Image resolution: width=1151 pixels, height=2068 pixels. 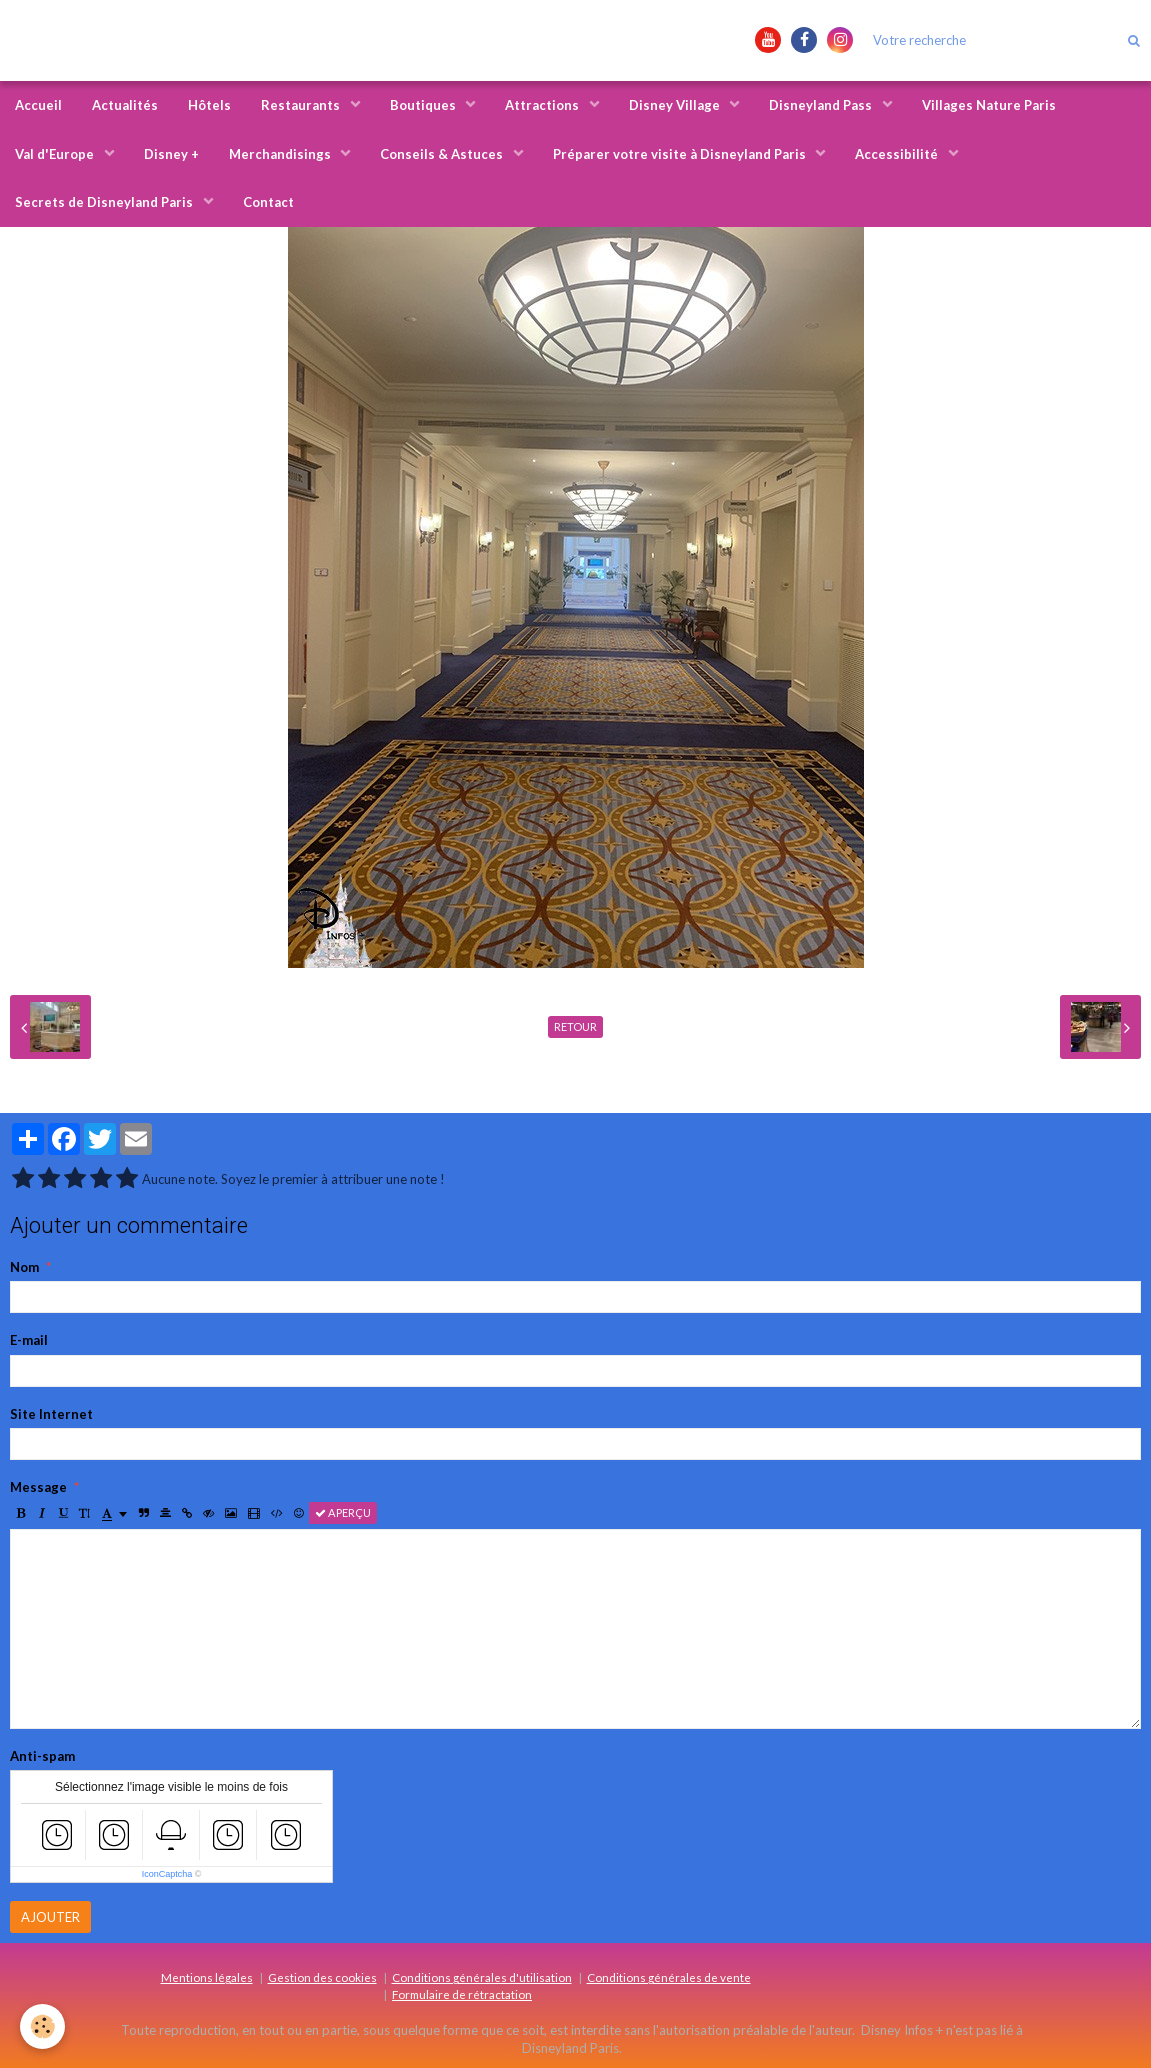 I want to click on Merchandisings, so click(x=281, y=154).